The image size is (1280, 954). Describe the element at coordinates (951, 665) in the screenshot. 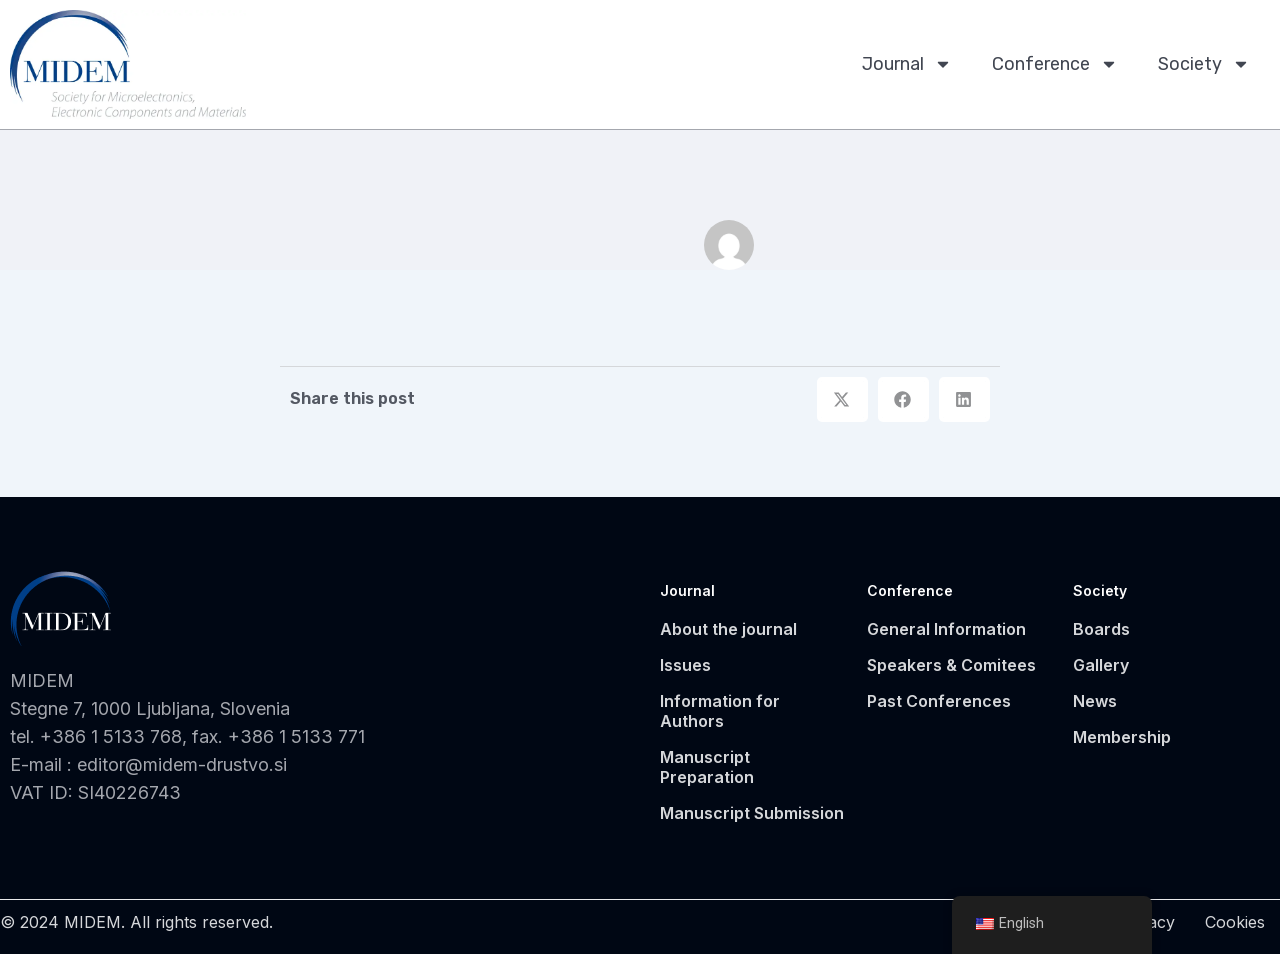

I see `Speakers & Comitees` at that location.